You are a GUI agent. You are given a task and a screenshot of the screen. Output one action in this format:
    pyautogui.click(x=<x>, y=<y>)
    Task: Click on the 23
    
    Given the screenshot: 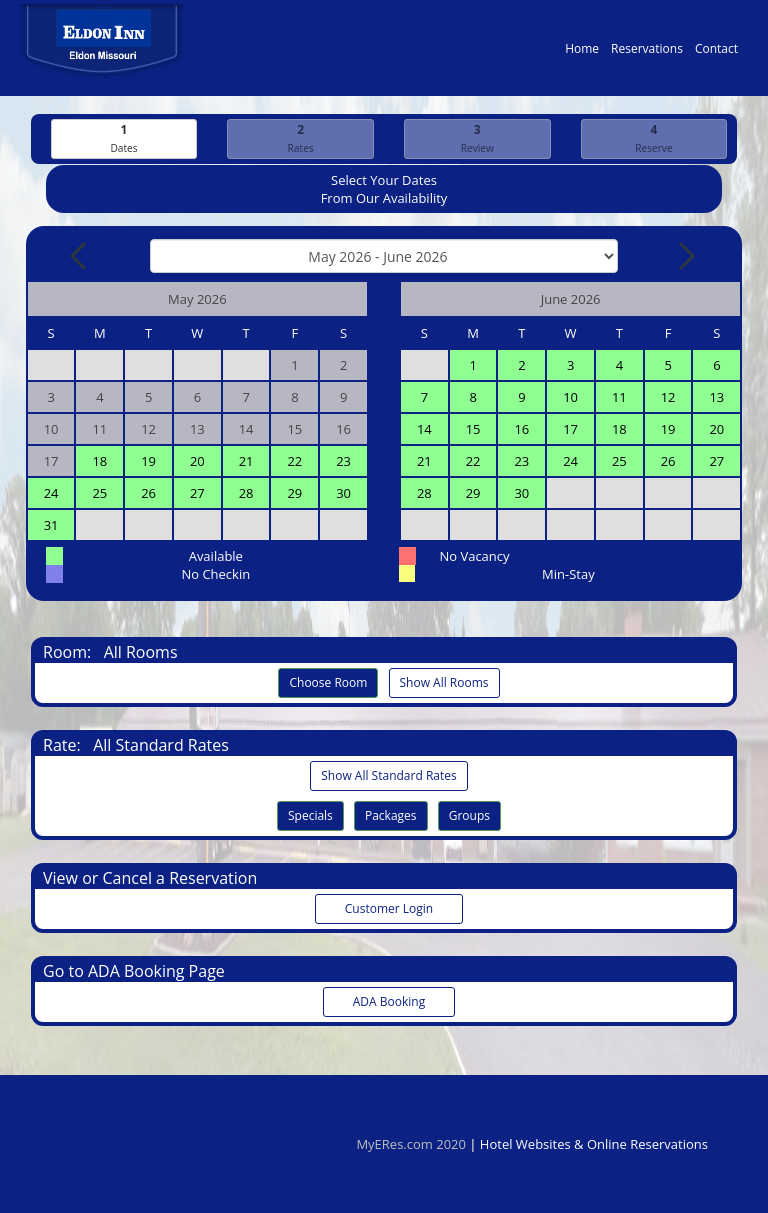 What is the action you would take?
    pyautogui.click(x=343, y=462)
    